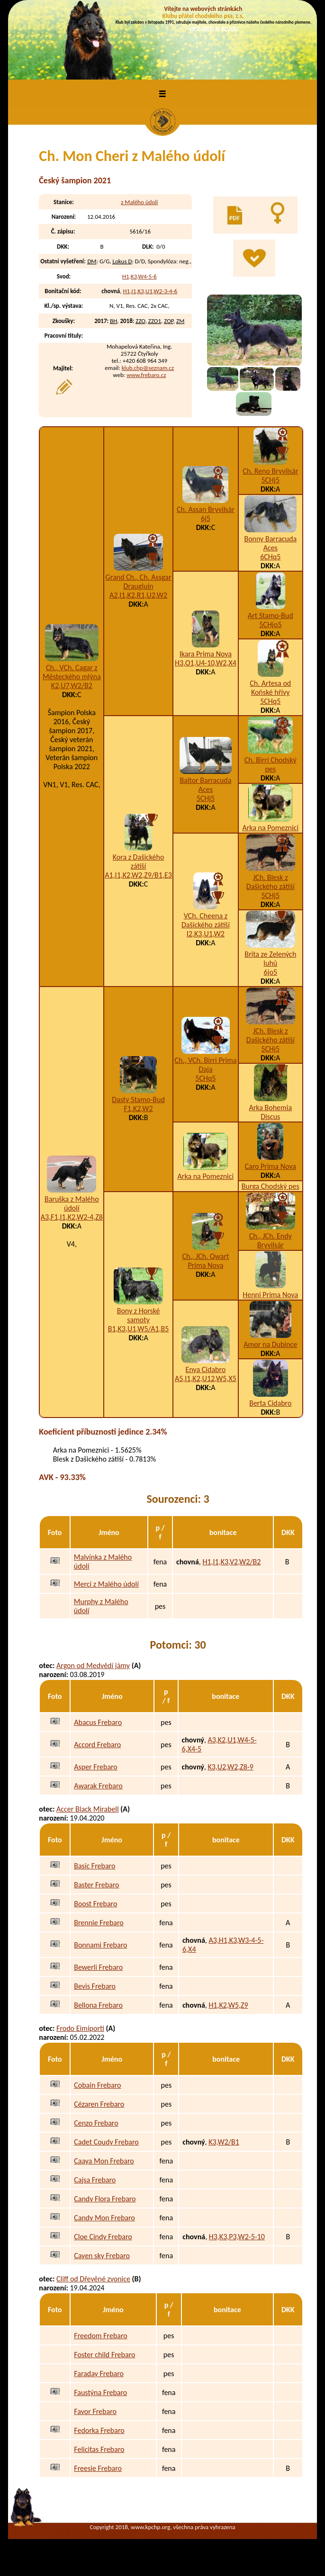  Describe the element at coordinates (223, 2141) in the screenshot. I see `K3,W2/B1` at that location.